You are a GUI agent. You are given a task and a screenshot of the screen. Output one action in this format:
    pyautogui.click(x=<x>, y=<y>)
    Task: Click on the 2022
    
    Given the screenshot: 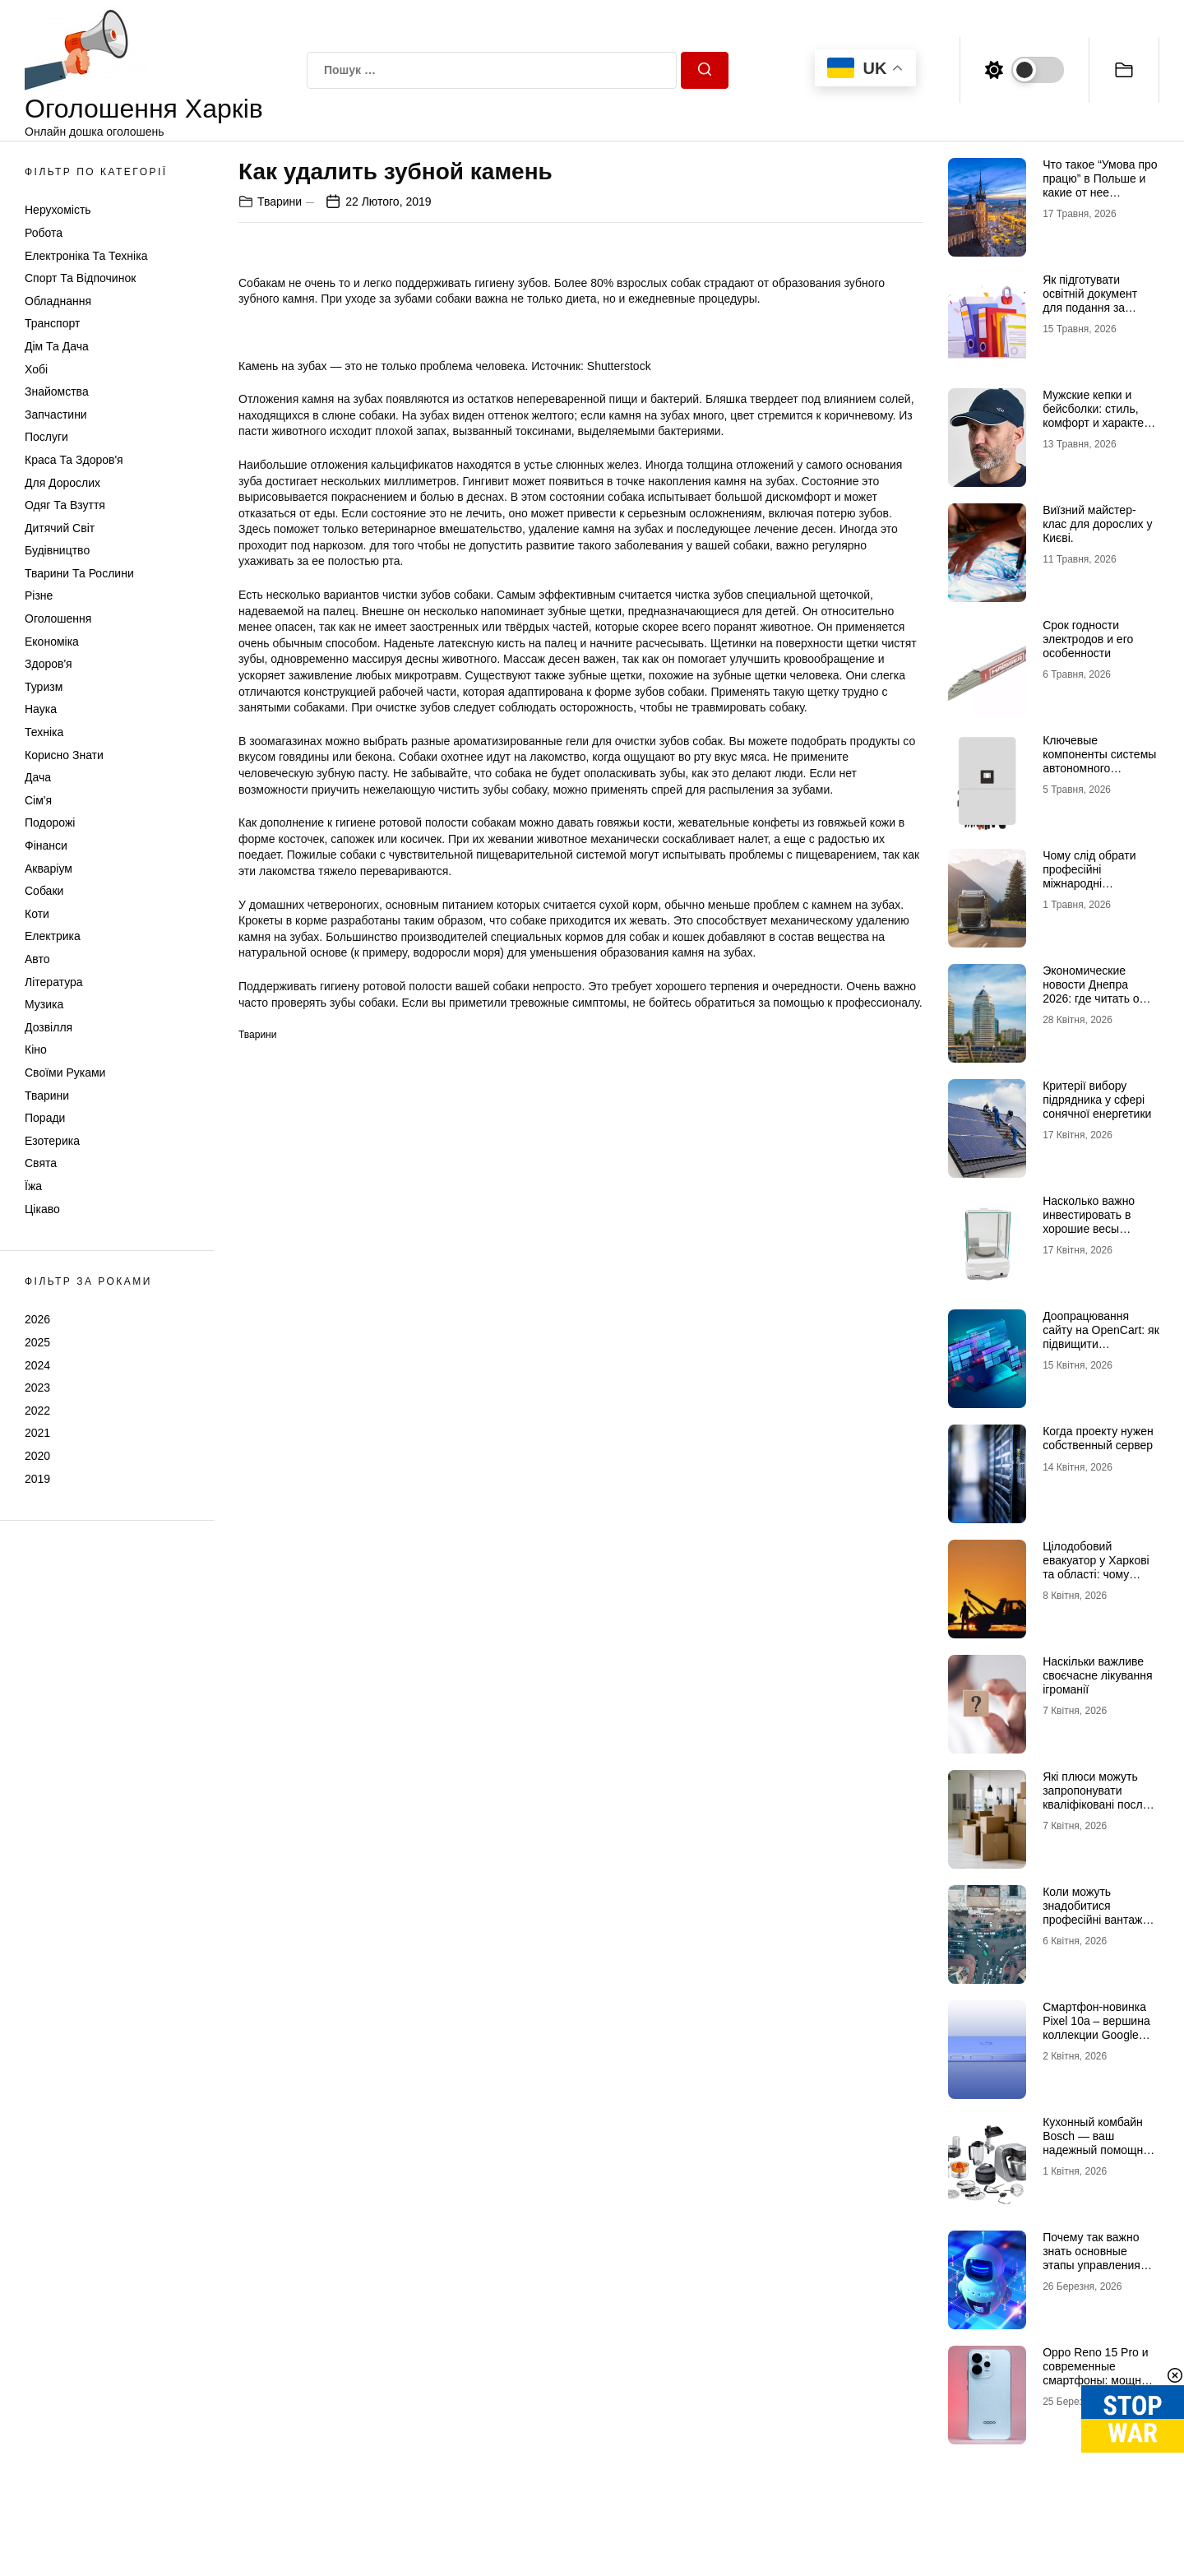 What is the action you would take?
    pyautogui.click(x=37, y=1410)
    